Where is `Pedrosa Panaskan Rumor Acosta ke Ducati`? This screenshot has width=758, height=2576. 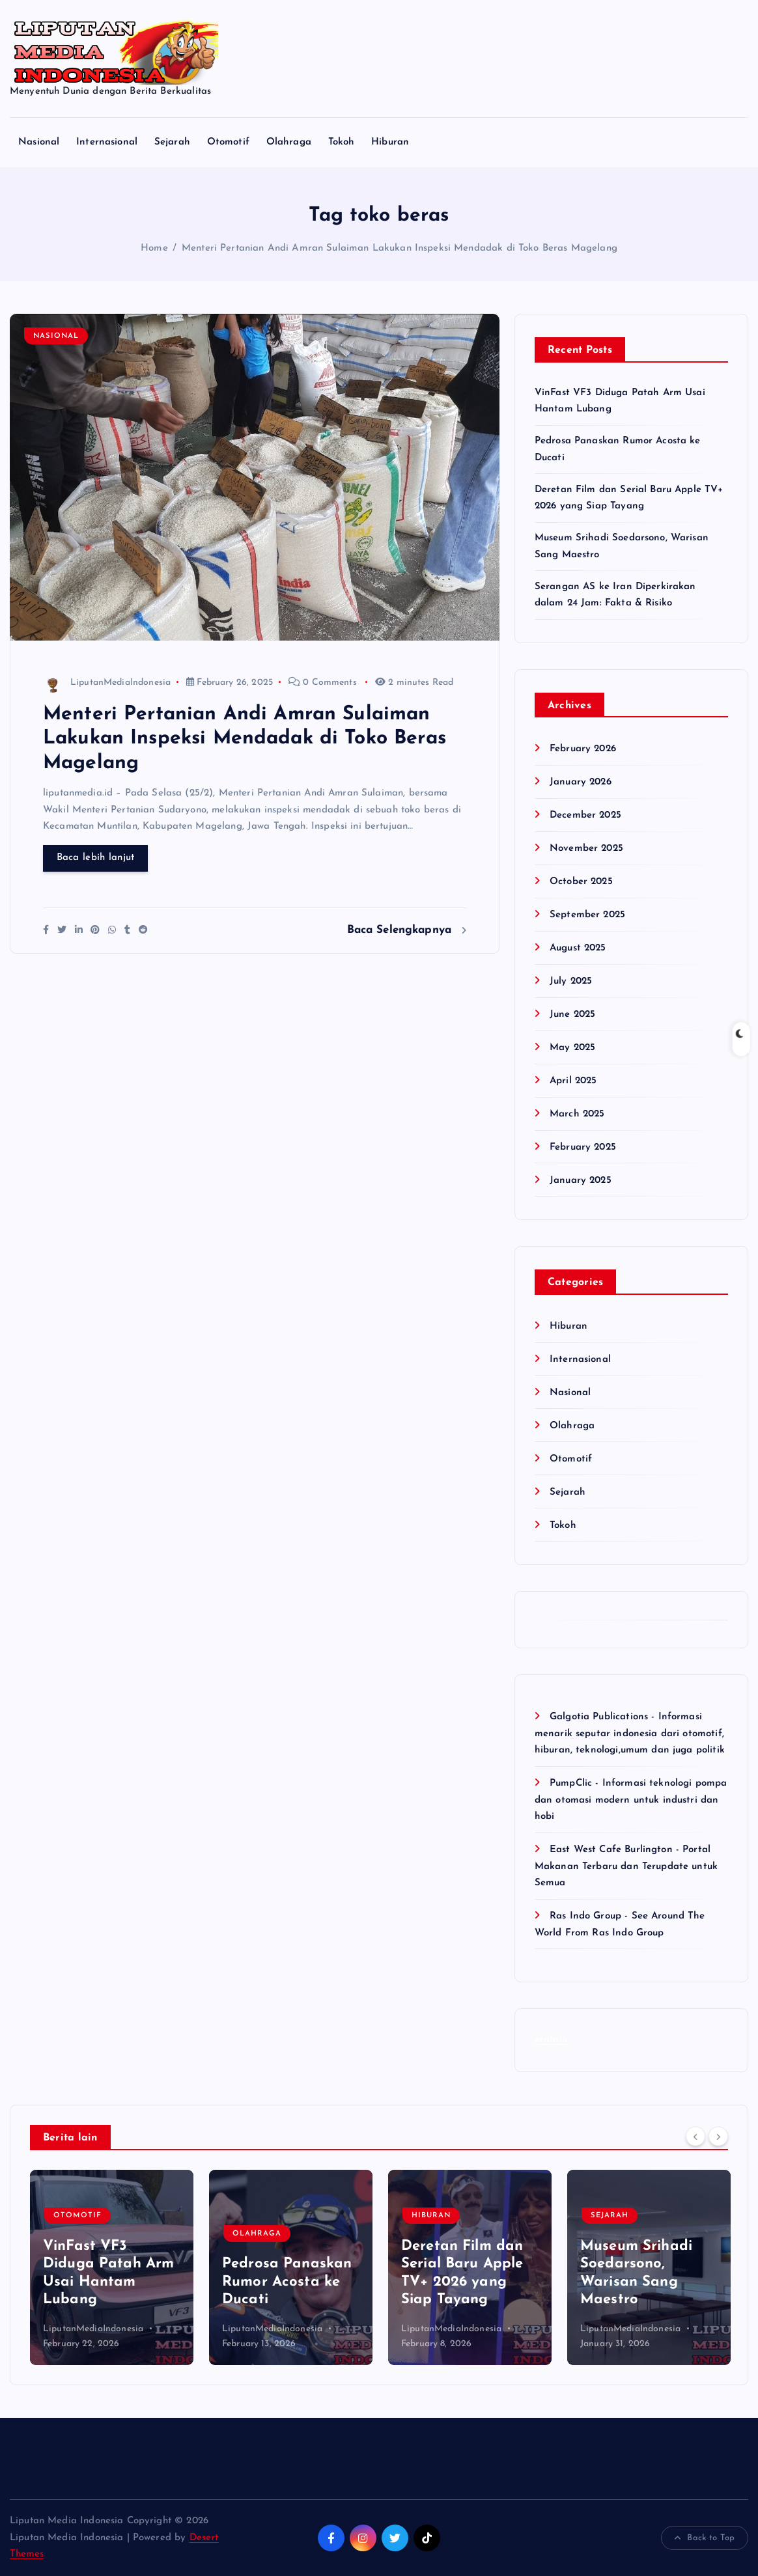
Pedrosa Panaskan Rumor Acosta ke Ducati is located at coordinates (287, 2281).